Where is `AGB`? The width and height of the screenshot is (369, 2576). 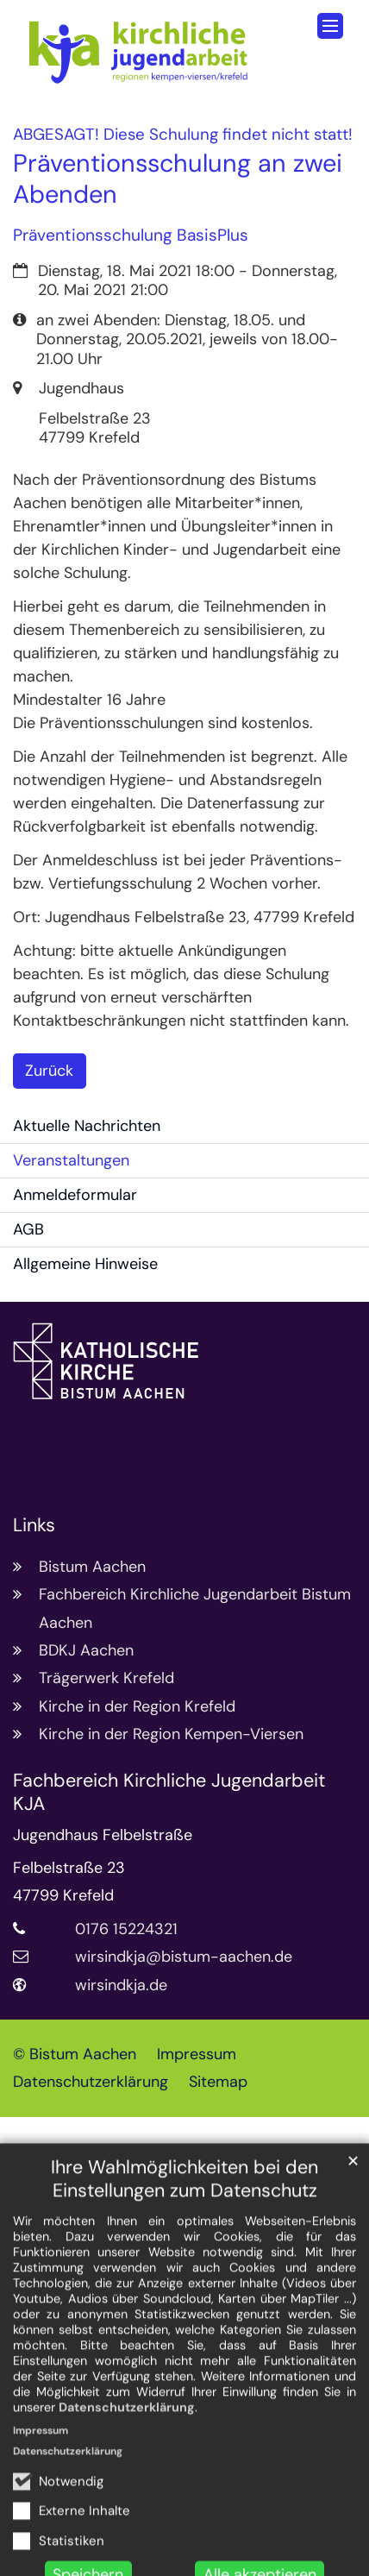 AGB is located at coordinates (28, 1229).